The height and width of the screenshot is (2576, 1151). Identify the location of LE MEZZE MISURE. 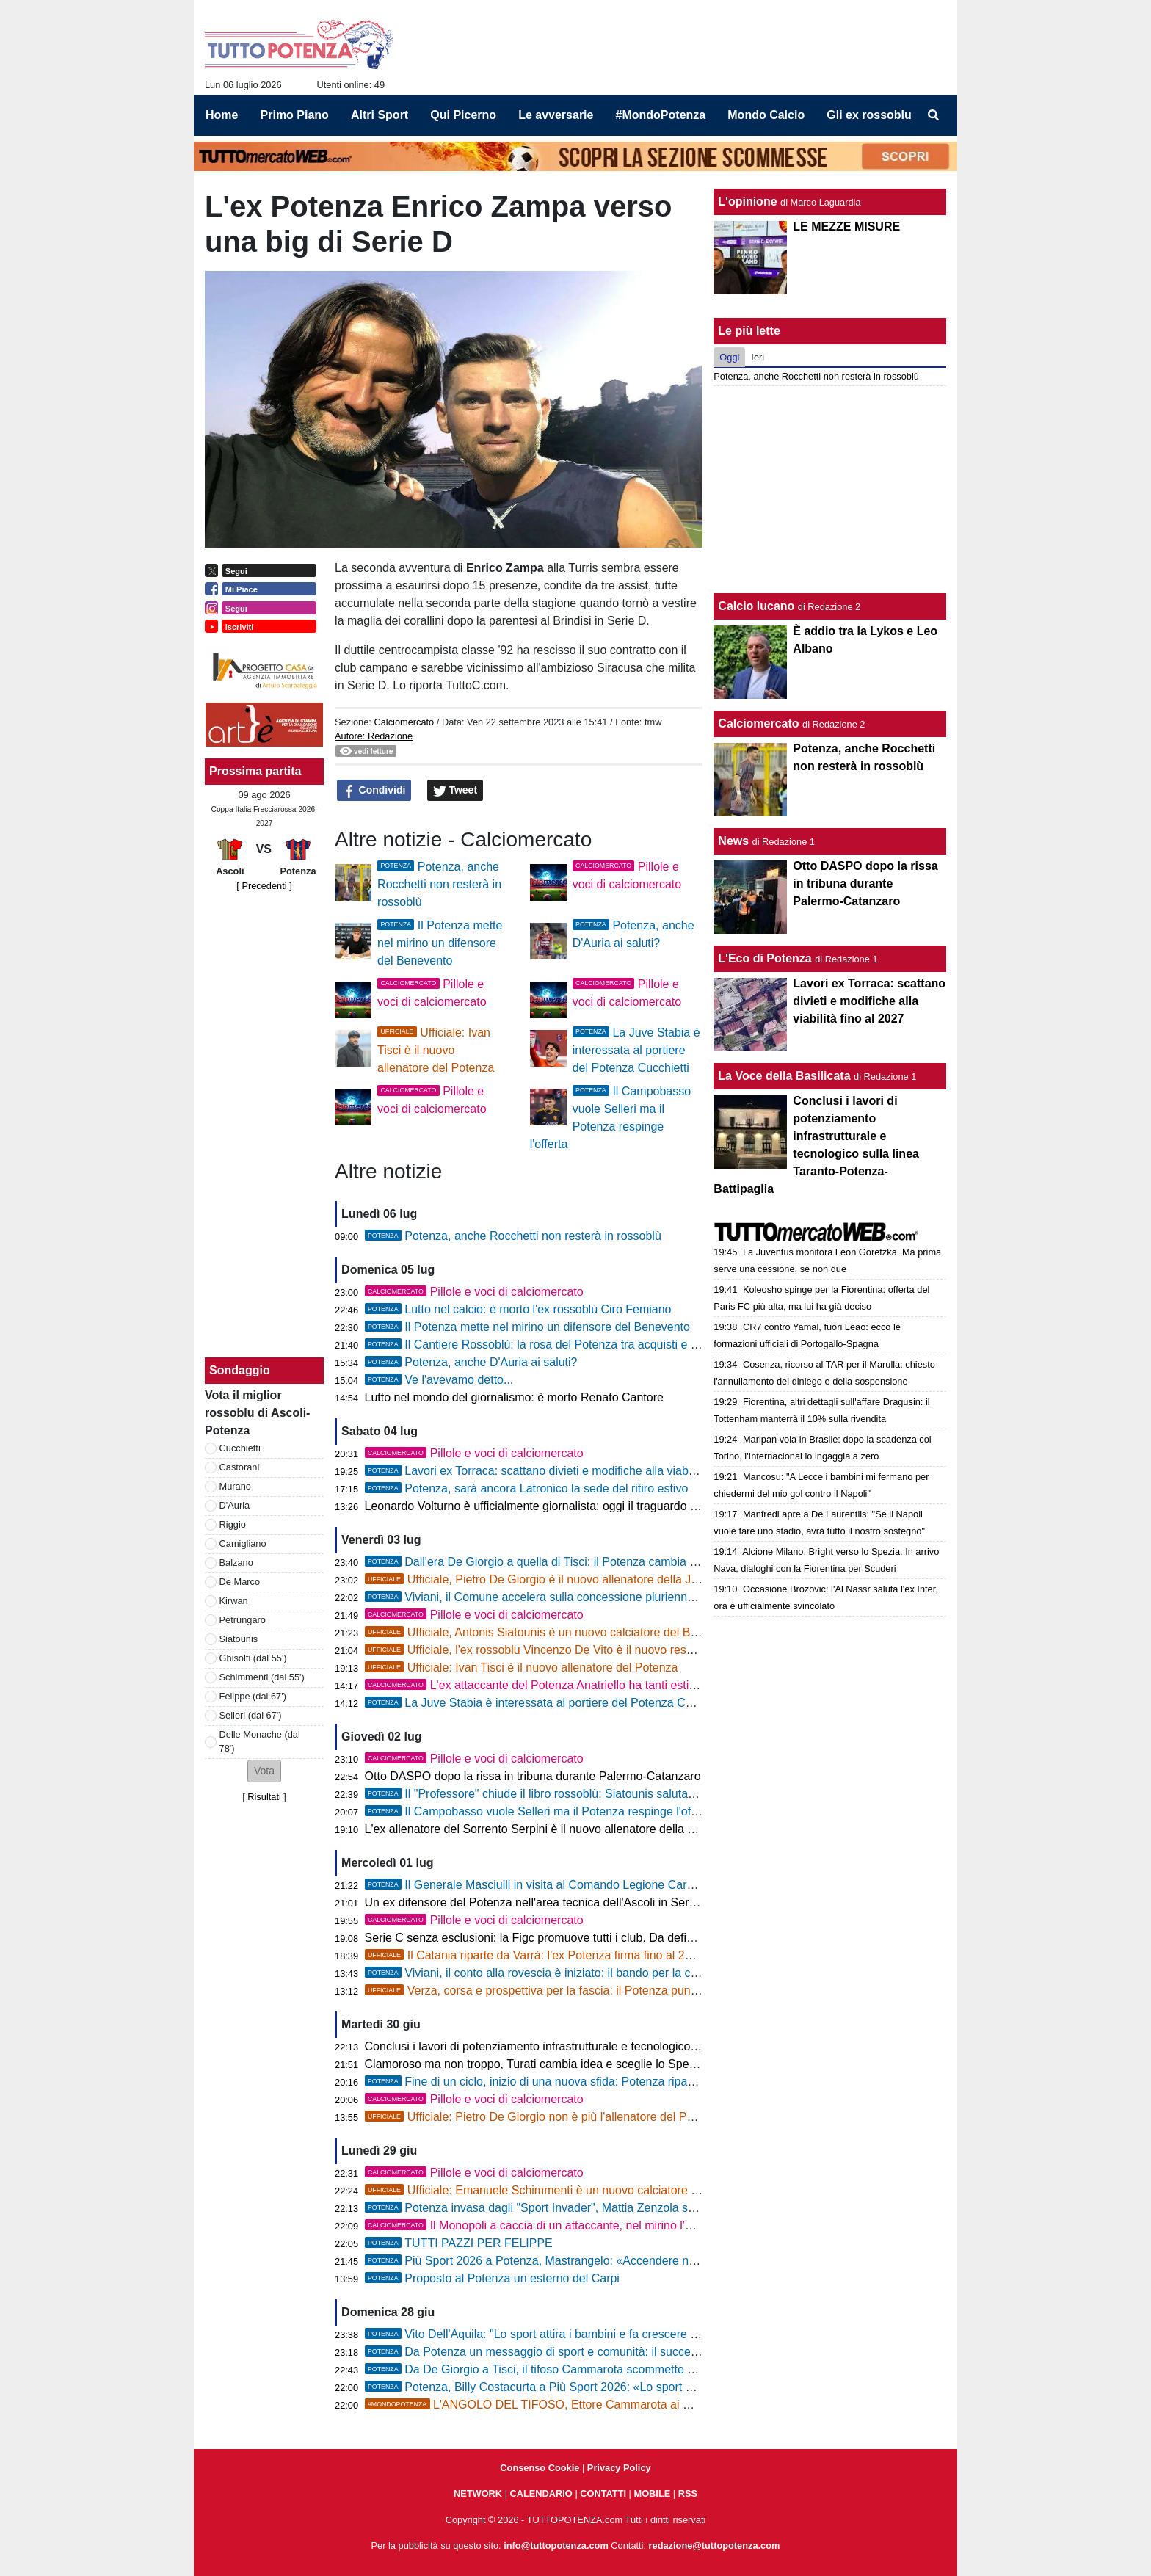
(846, 226).